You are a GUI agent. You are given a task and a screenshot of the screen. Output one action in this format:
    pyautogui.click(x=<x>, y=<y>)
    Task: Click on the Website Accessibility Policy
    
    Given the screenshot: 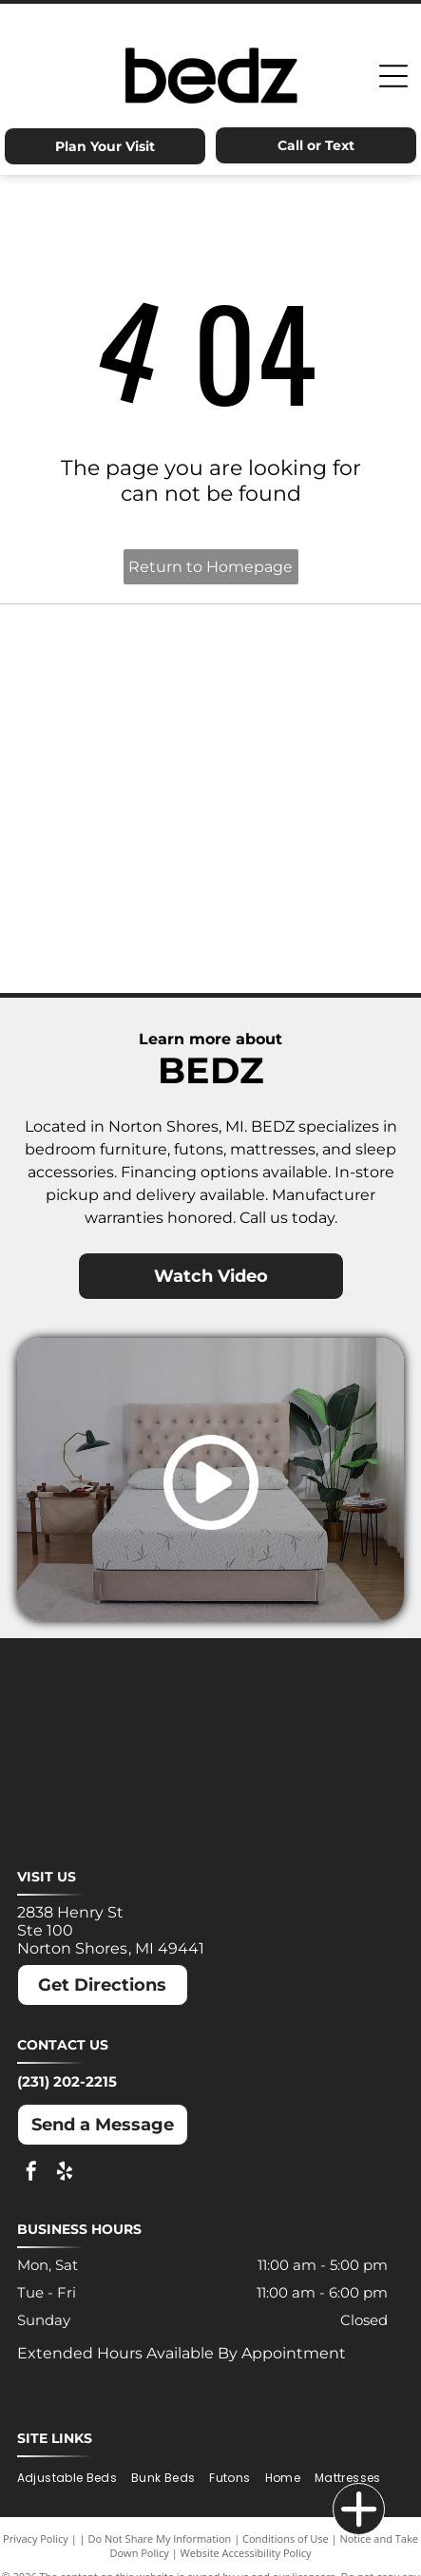 What is the action you would take?
    pyautogui.click(x=246, y=2553)
    